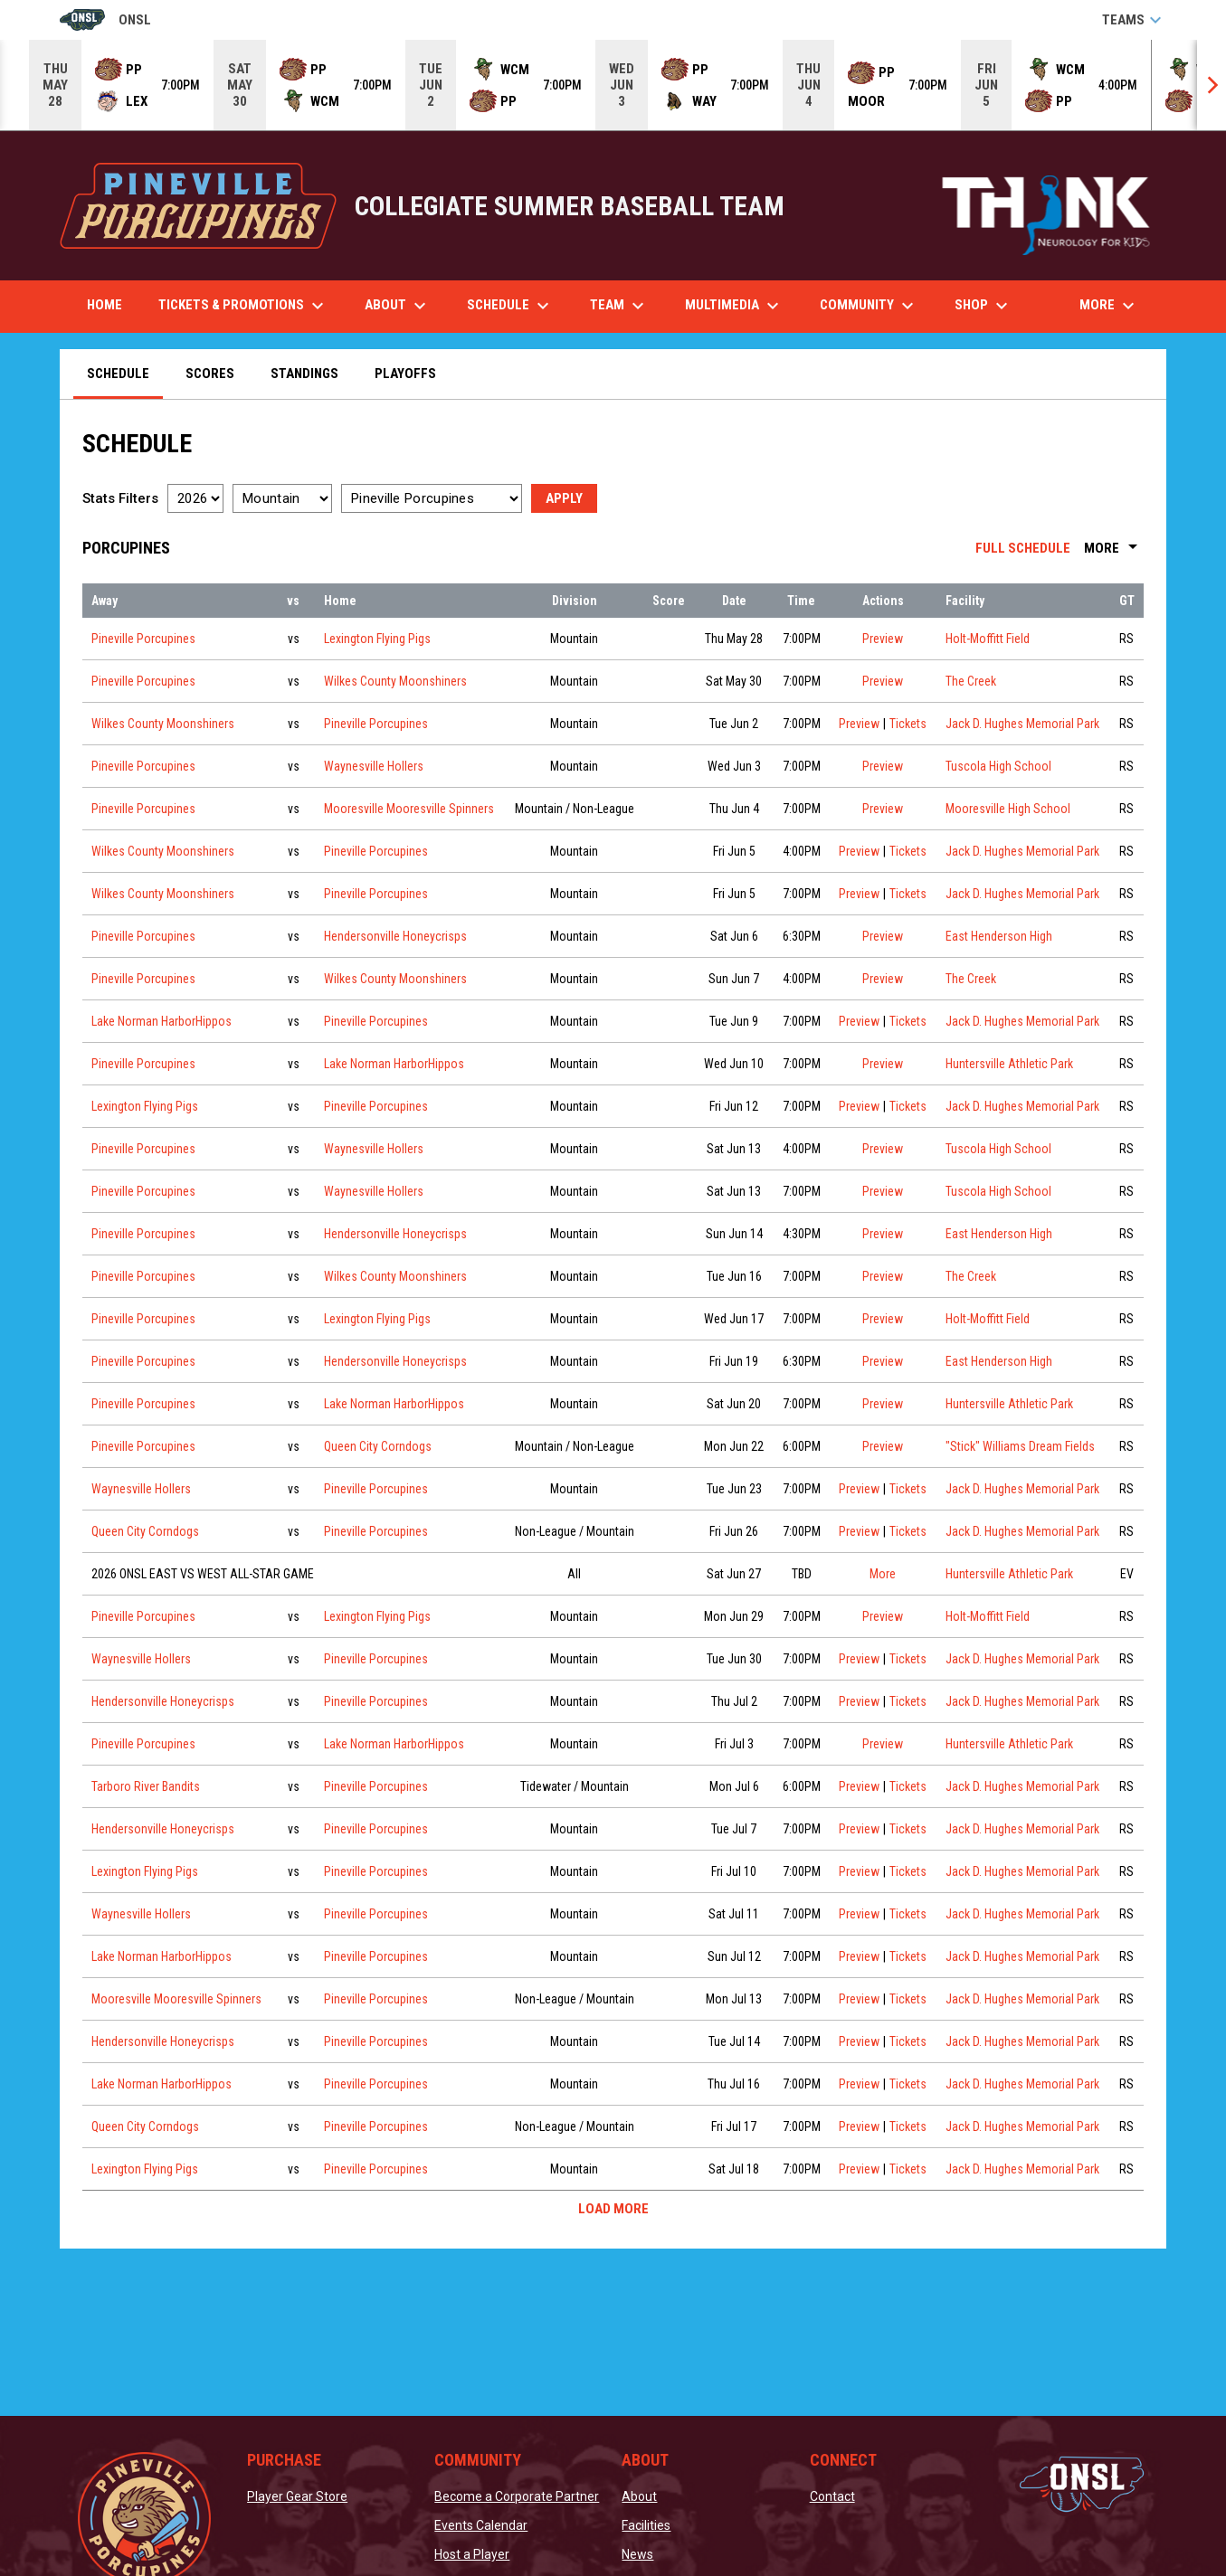  What do you see at coordinates (1134, 20) in the screenshot?
I see `Teams [button]` at bounding box center [1134, 20].